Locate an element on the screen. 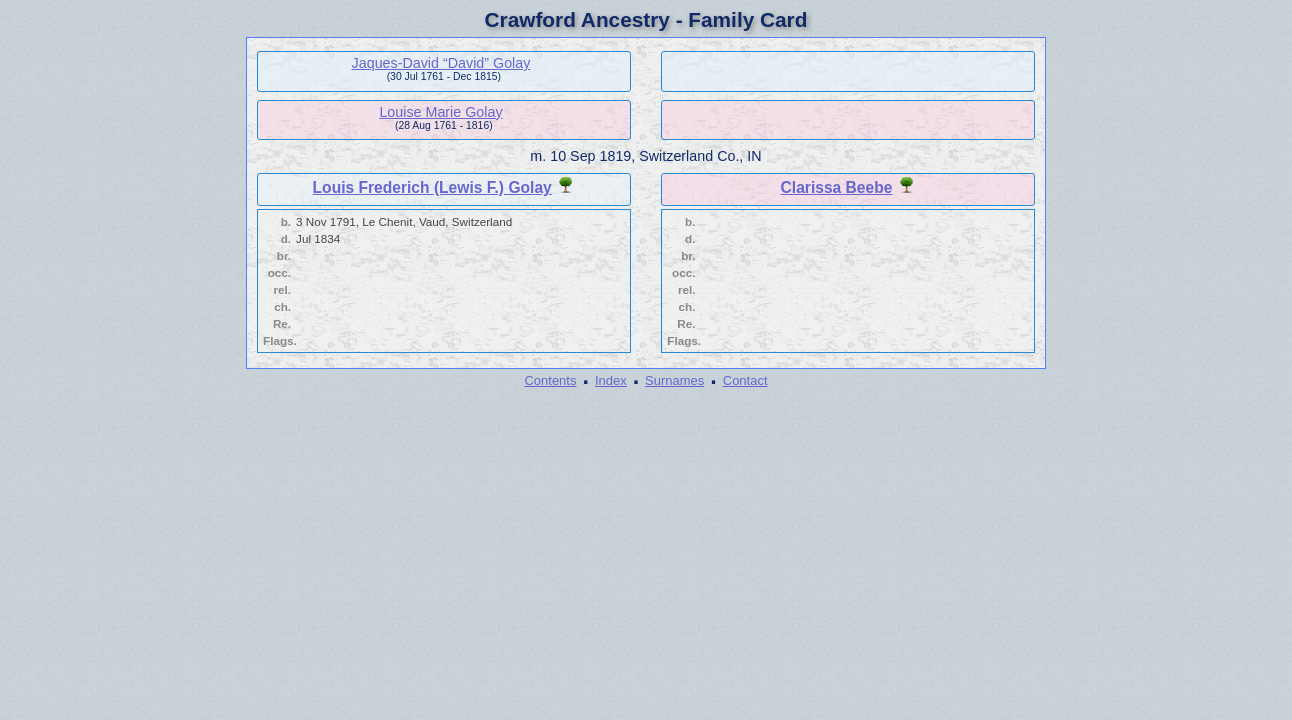  Clarissa Beebe is located at coordinates (837, 187).